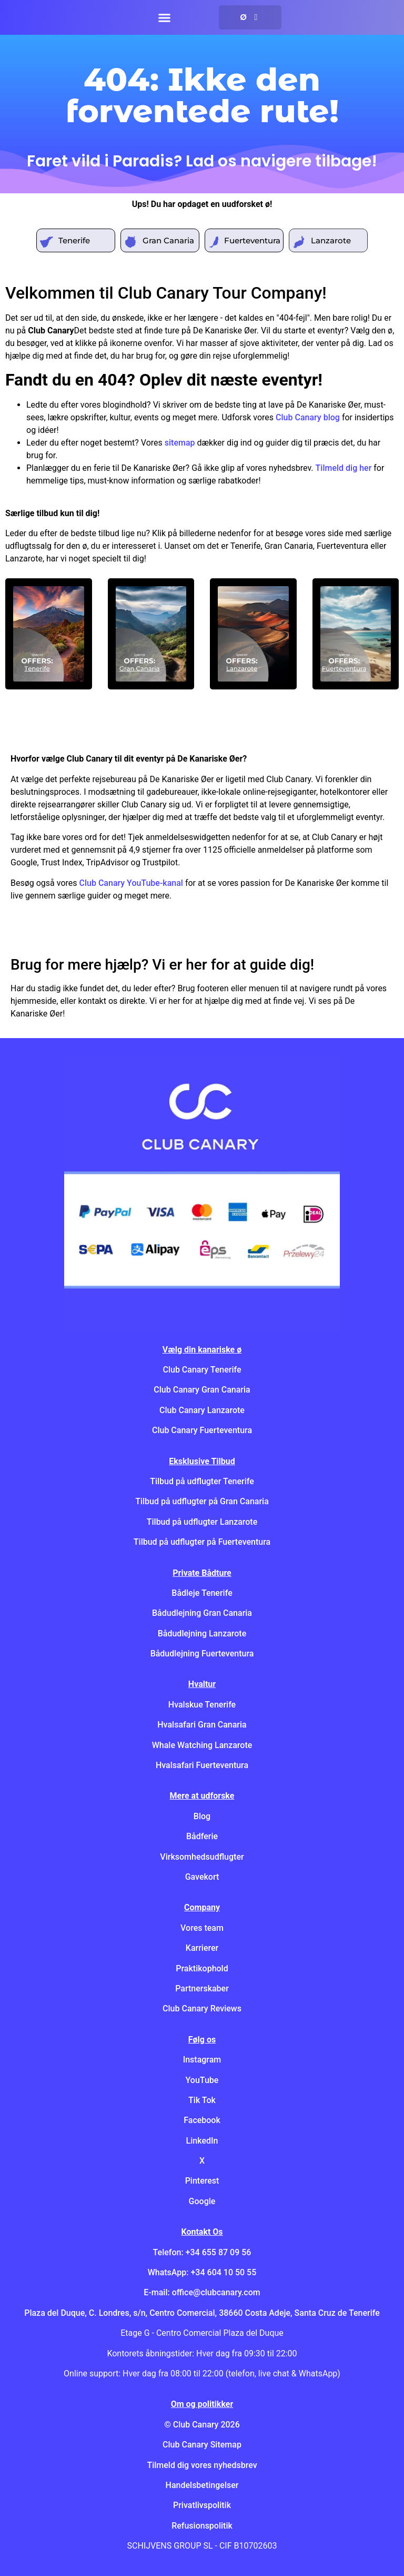  Describe the element at coordinates (202, 1430) in the screenshot. I see `Club Canary Fuerteventura` at that location.